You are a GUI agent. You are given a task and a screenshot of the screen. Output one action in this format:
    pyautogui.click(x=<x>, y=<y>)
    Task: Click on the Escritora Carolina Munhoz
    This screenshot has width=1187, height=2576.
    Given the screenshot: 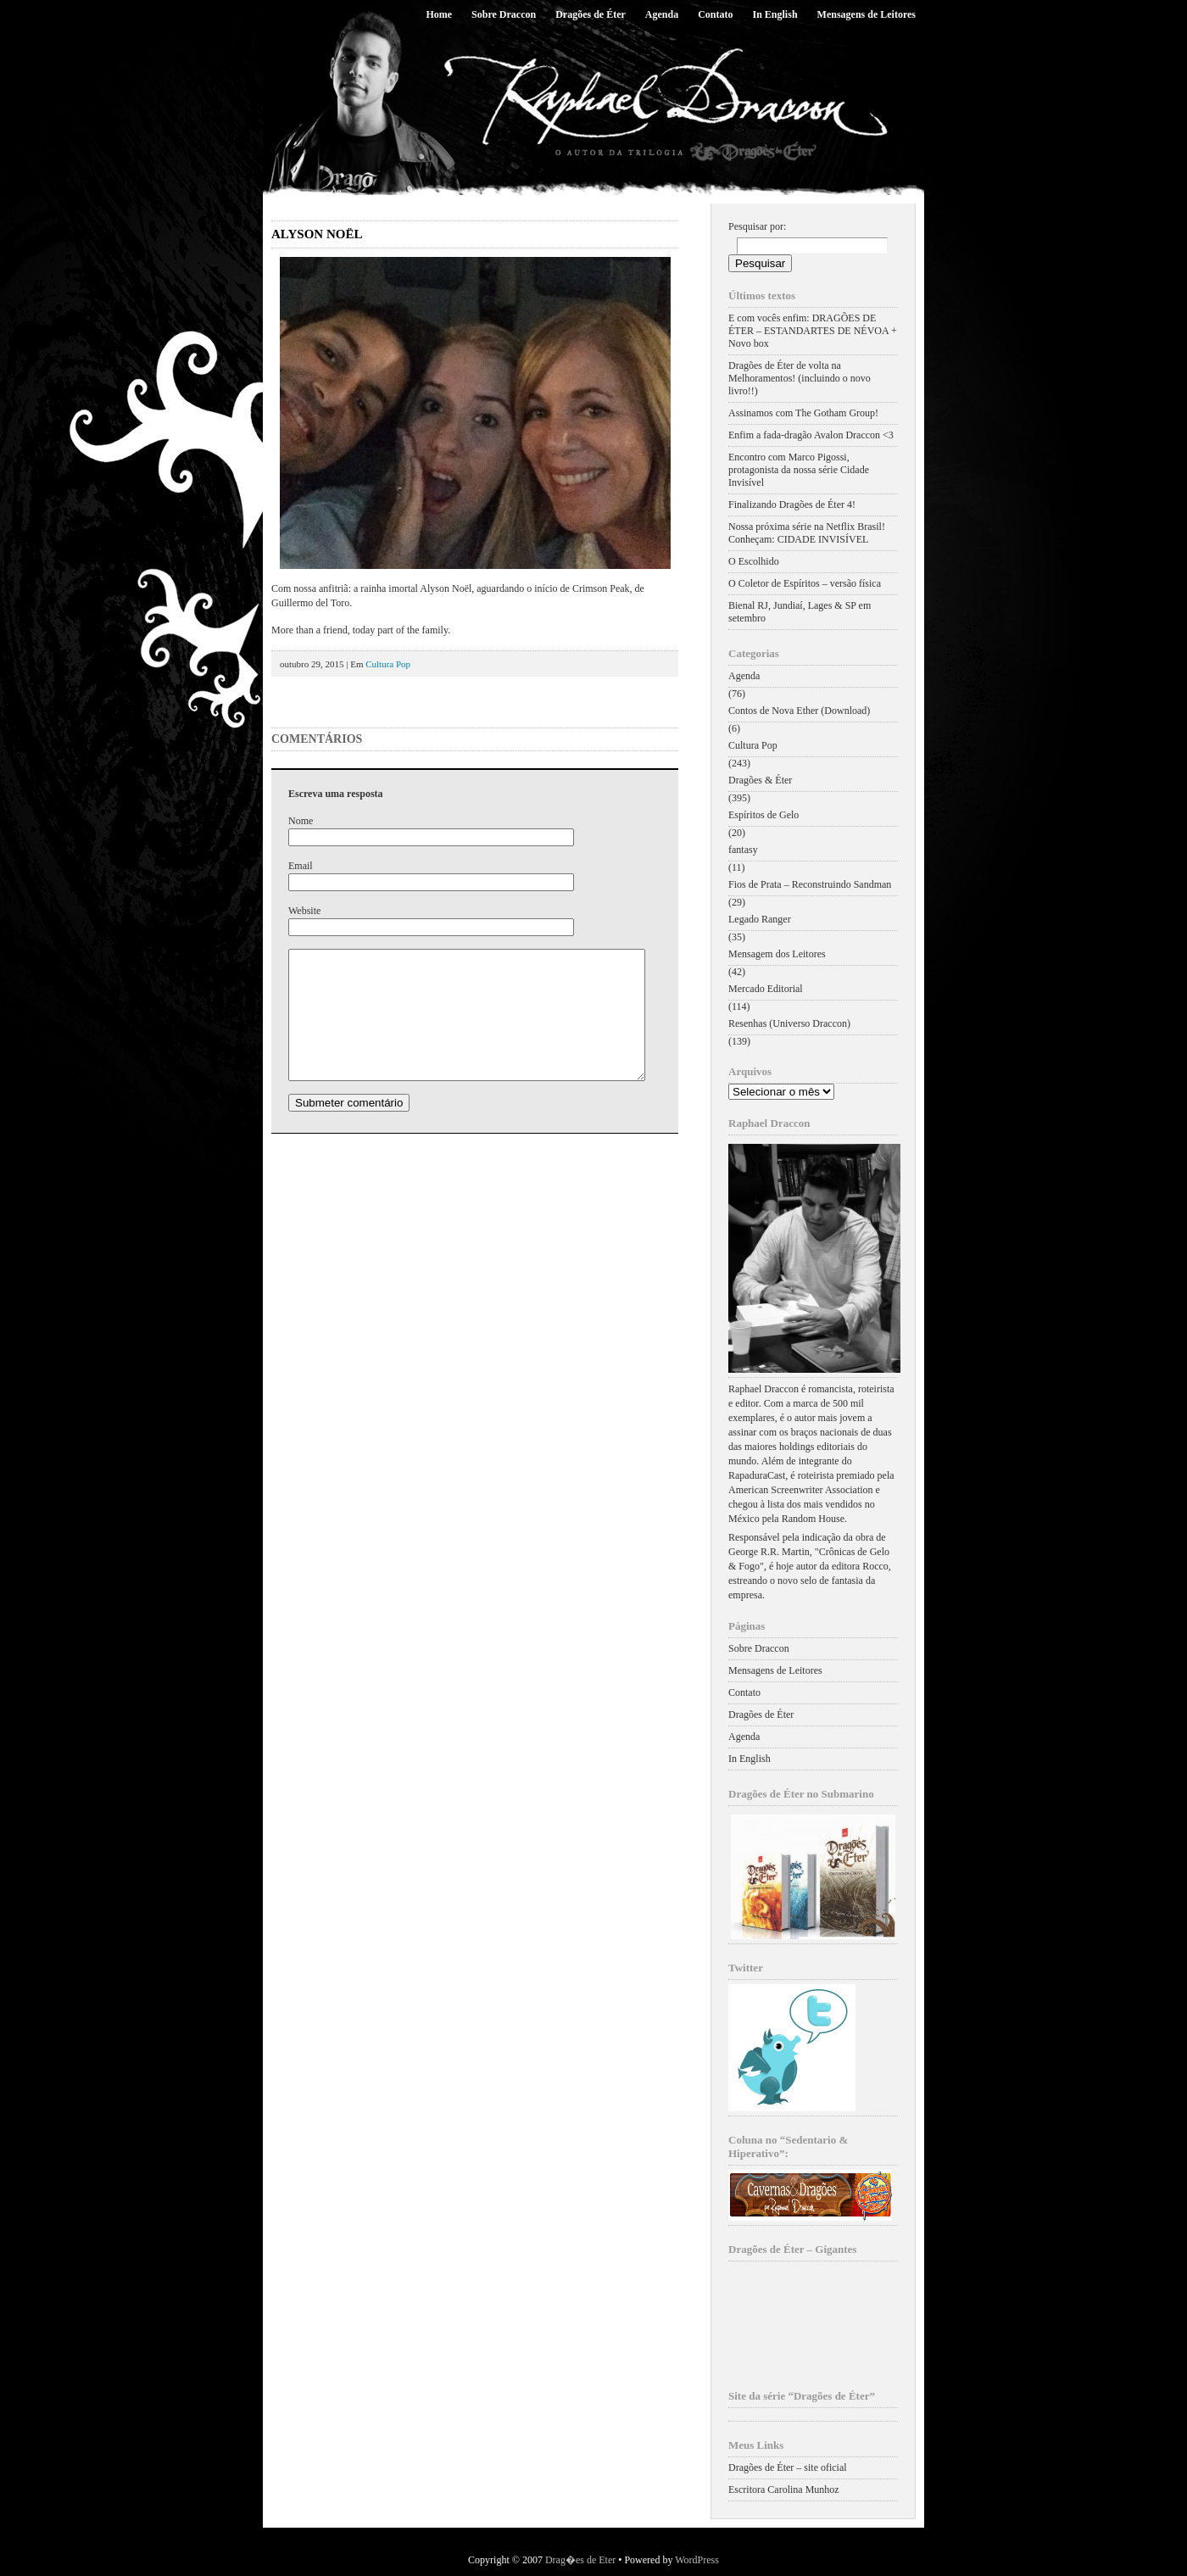 What is the action you would take?
    pyautogui.click(x=783, y=2489)
    